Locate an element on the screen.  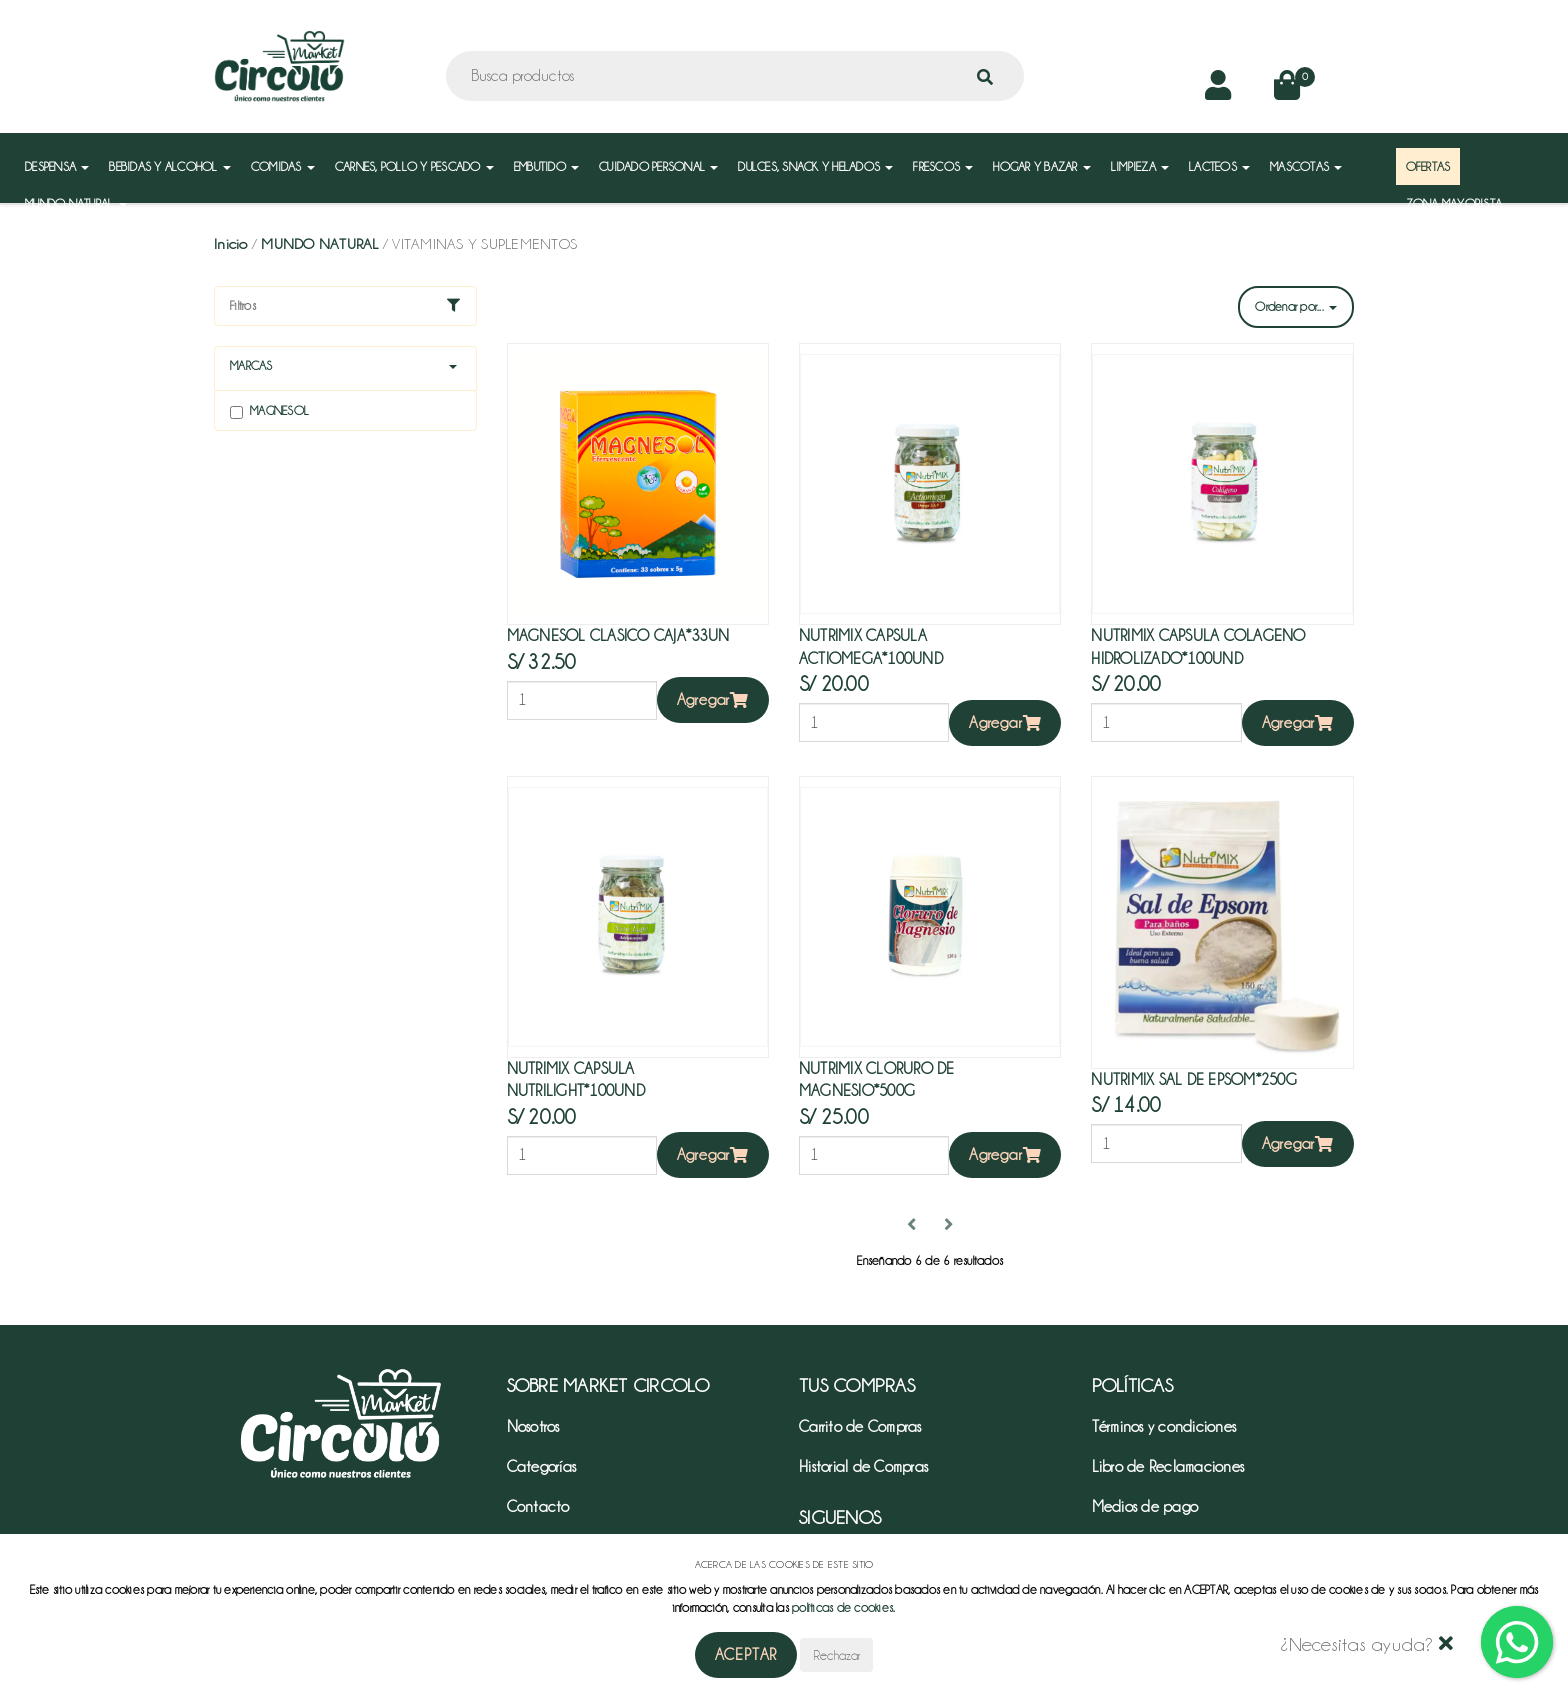
Carrito de Compras is located at coordinates (860, 1427).